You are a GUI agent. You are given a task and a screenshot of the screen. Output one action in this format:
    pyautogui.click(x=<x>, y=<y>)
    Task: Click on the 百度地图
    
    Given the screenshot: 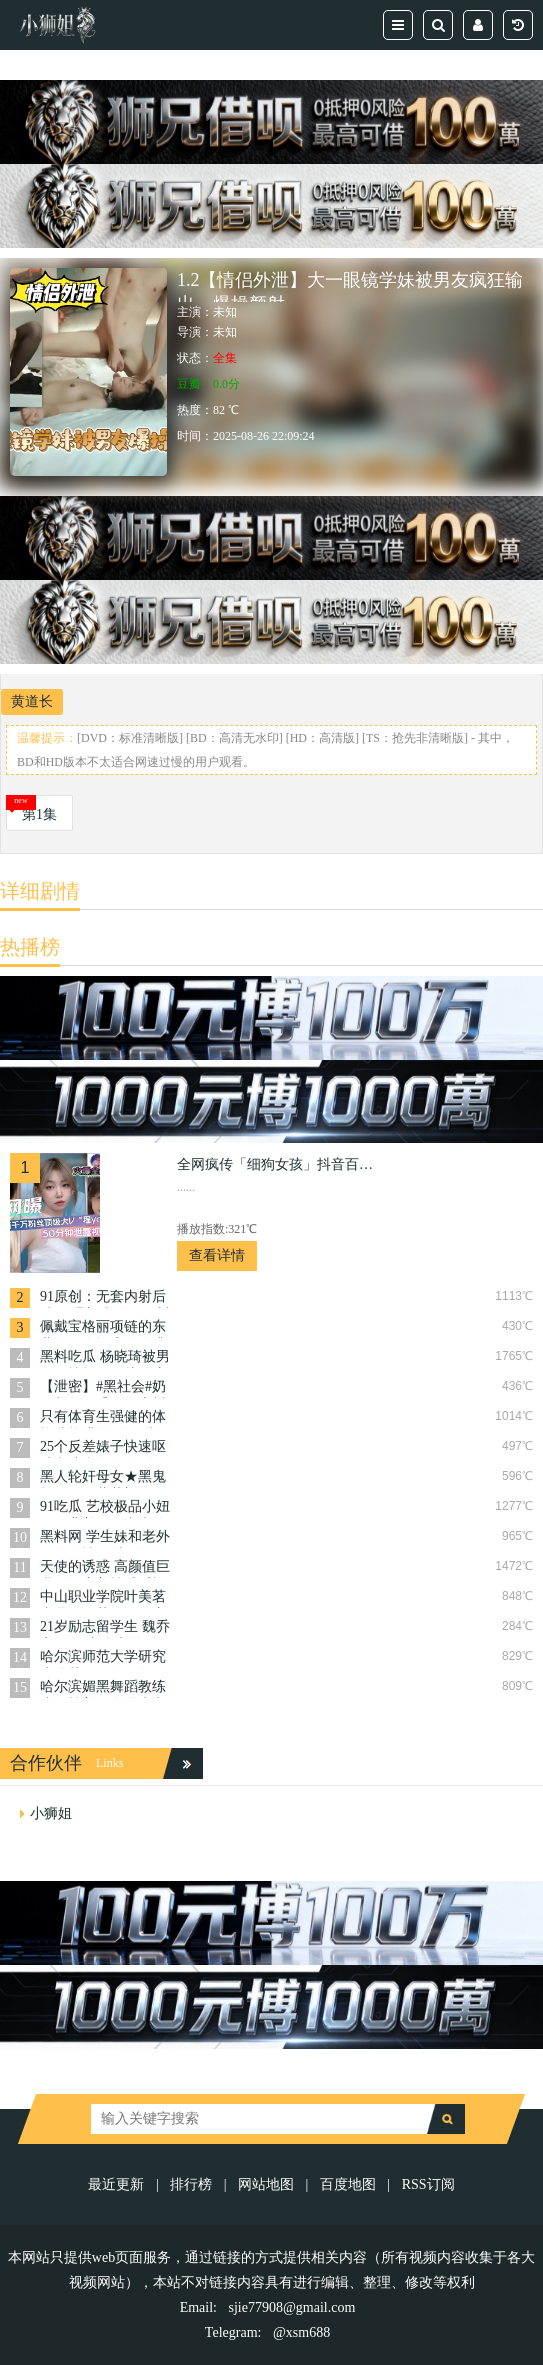 What is the action you would take?
    pyautogui.click(x=348, y=2184)
    